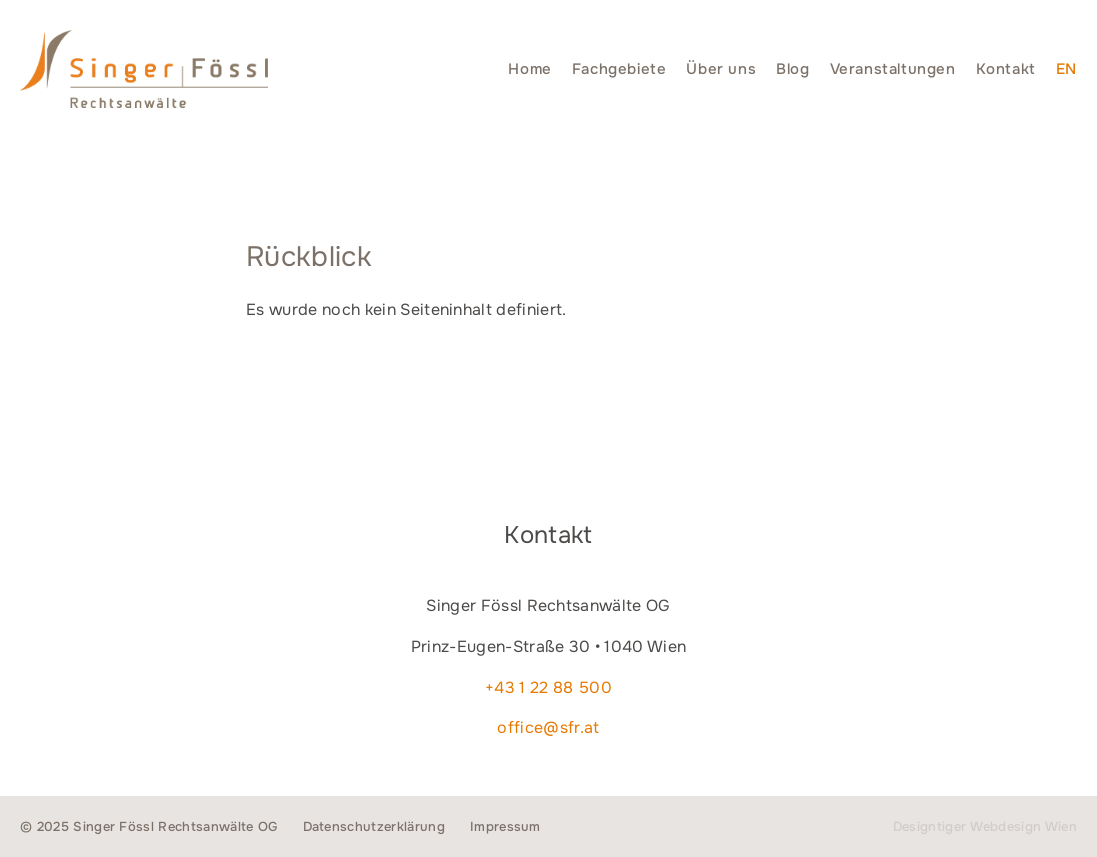  Describe the element at coordinates (529, 69) in the screenshot. I see `Home` at that location.